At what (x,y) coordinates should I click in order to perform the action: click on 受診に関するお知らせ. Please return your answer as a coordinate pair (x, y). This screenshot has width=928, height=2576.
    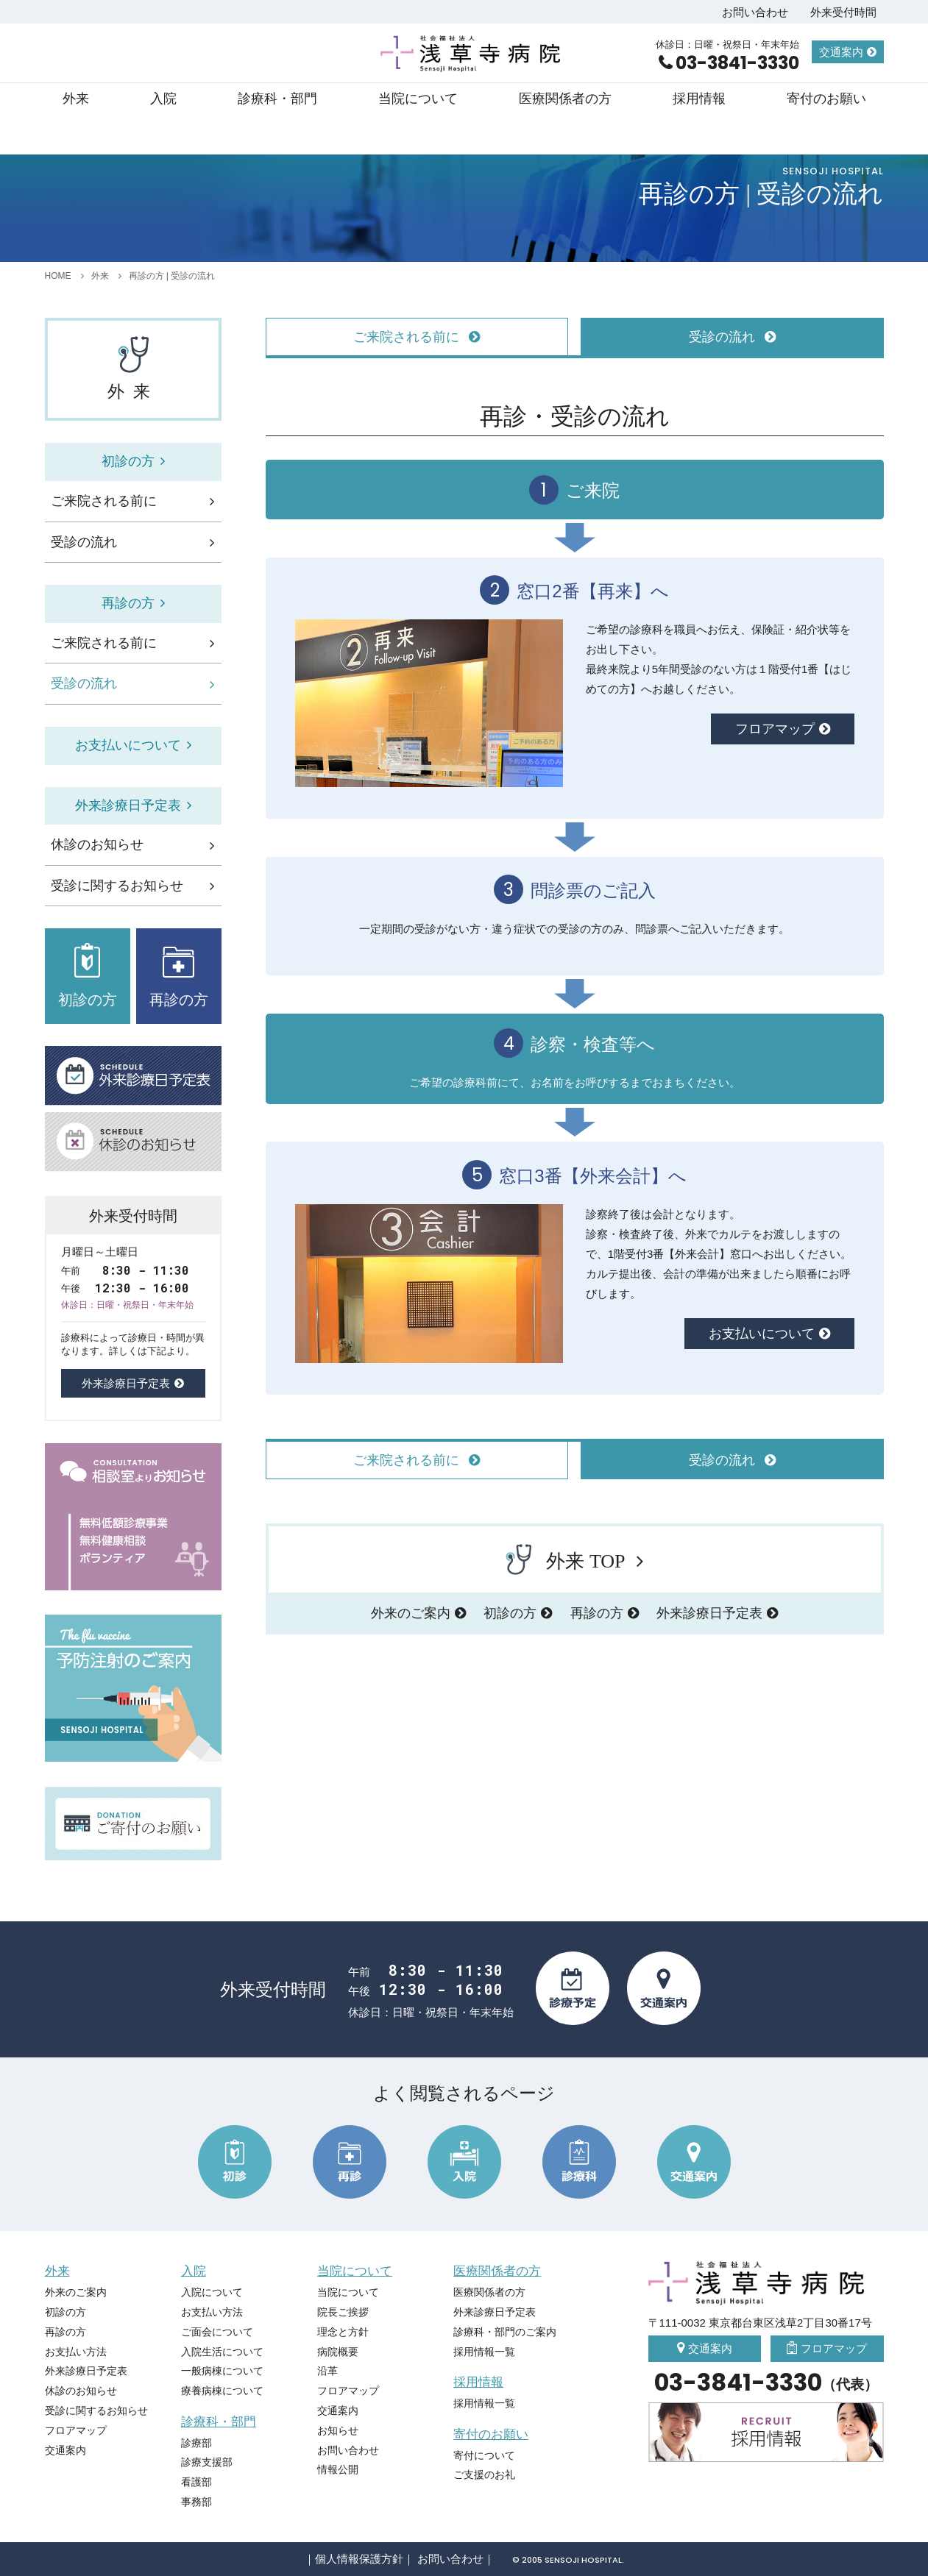
    Looking at the image, I should click on (117, 885).